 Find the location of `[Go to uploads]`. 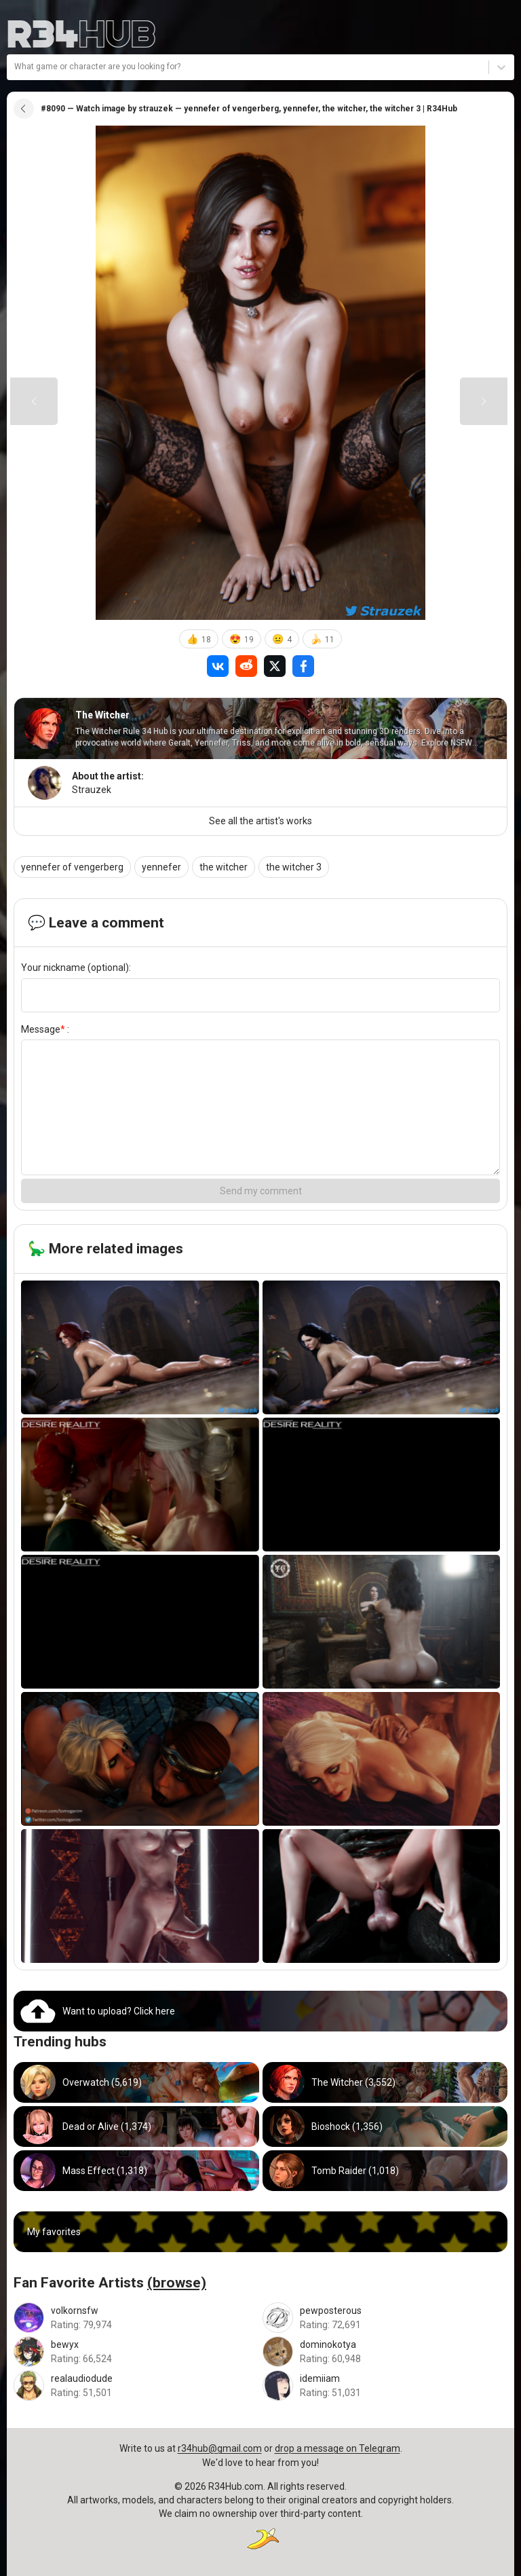

[Go to uploads] is located at coordinates (260, 2011).